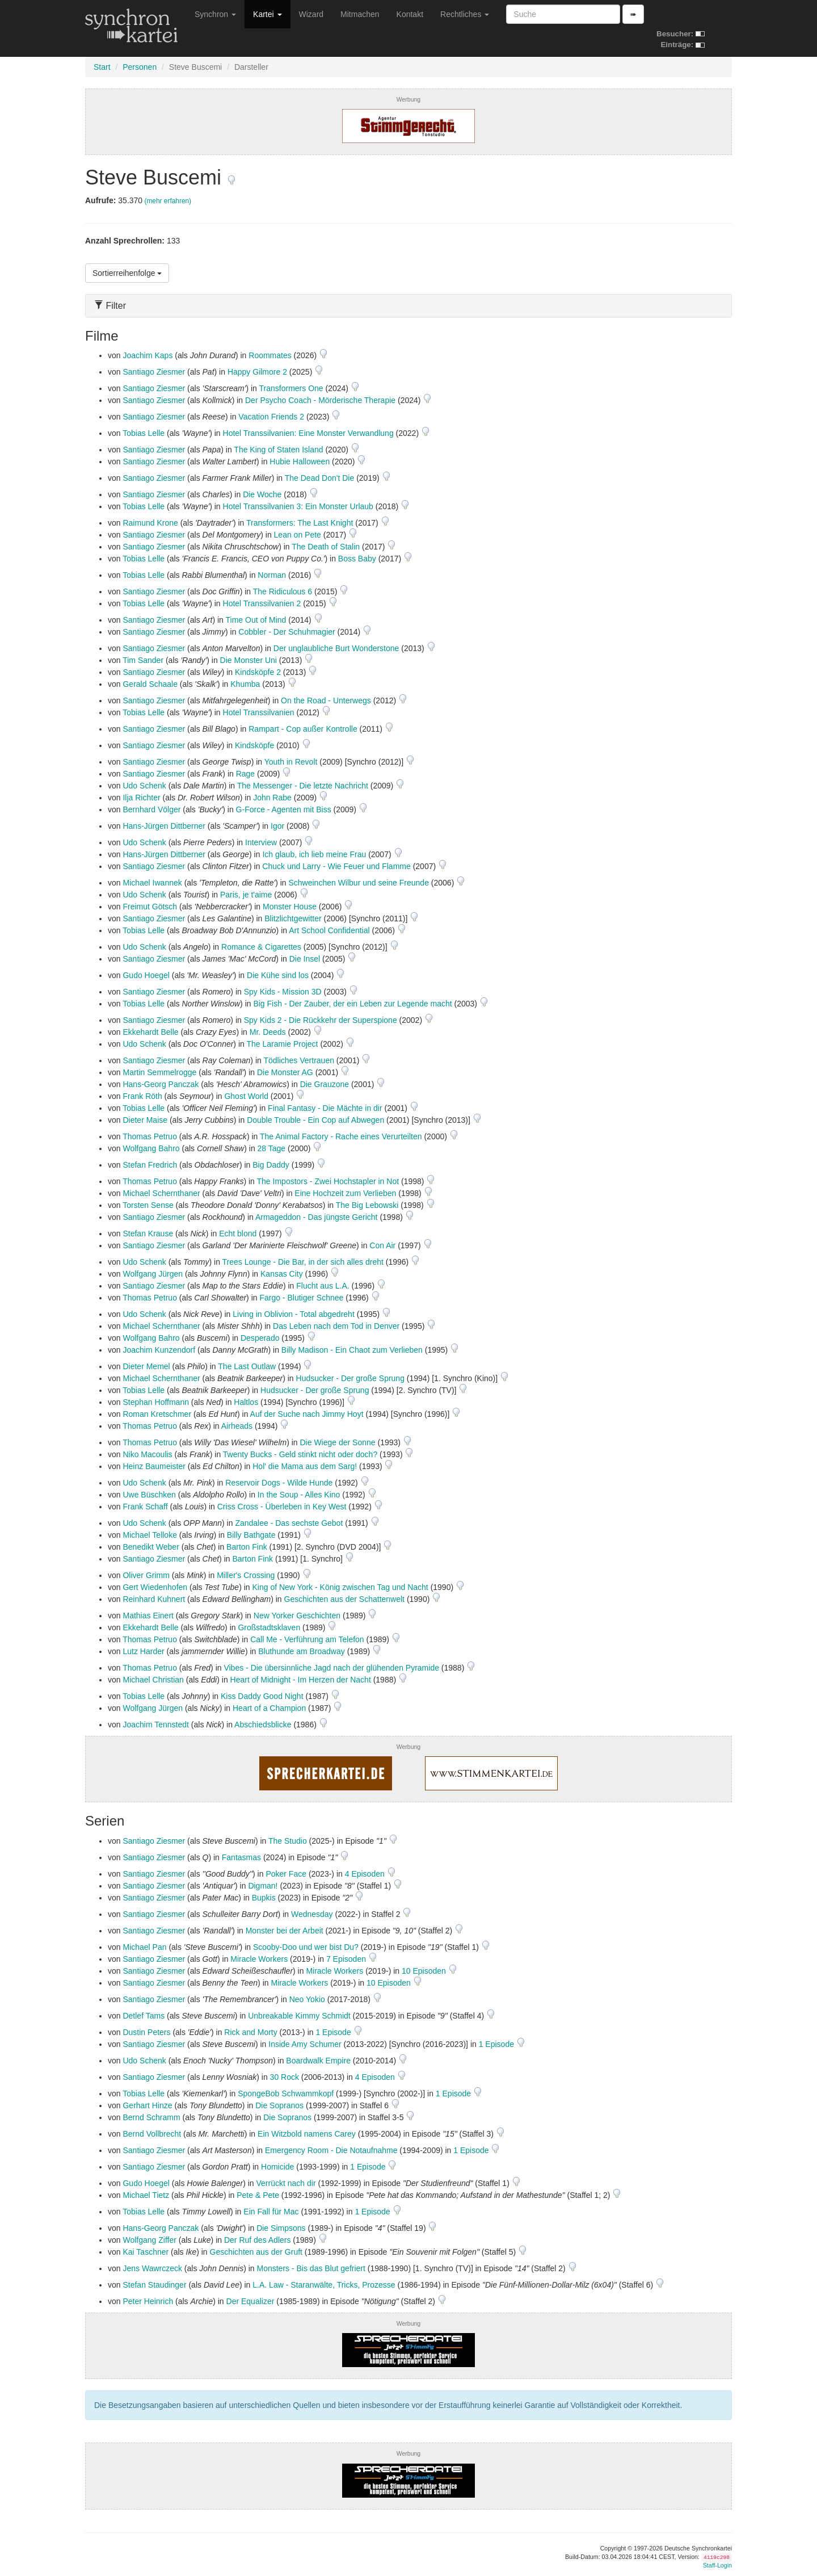 The height and width of the screenshot is (2576, 817). What do you see at coordinates (331, 1667) in the screenshot?
I see `Vibes - Die übersinnliche Jagd nach der glühenden Pyramide` at bounding box center [331, 1667].